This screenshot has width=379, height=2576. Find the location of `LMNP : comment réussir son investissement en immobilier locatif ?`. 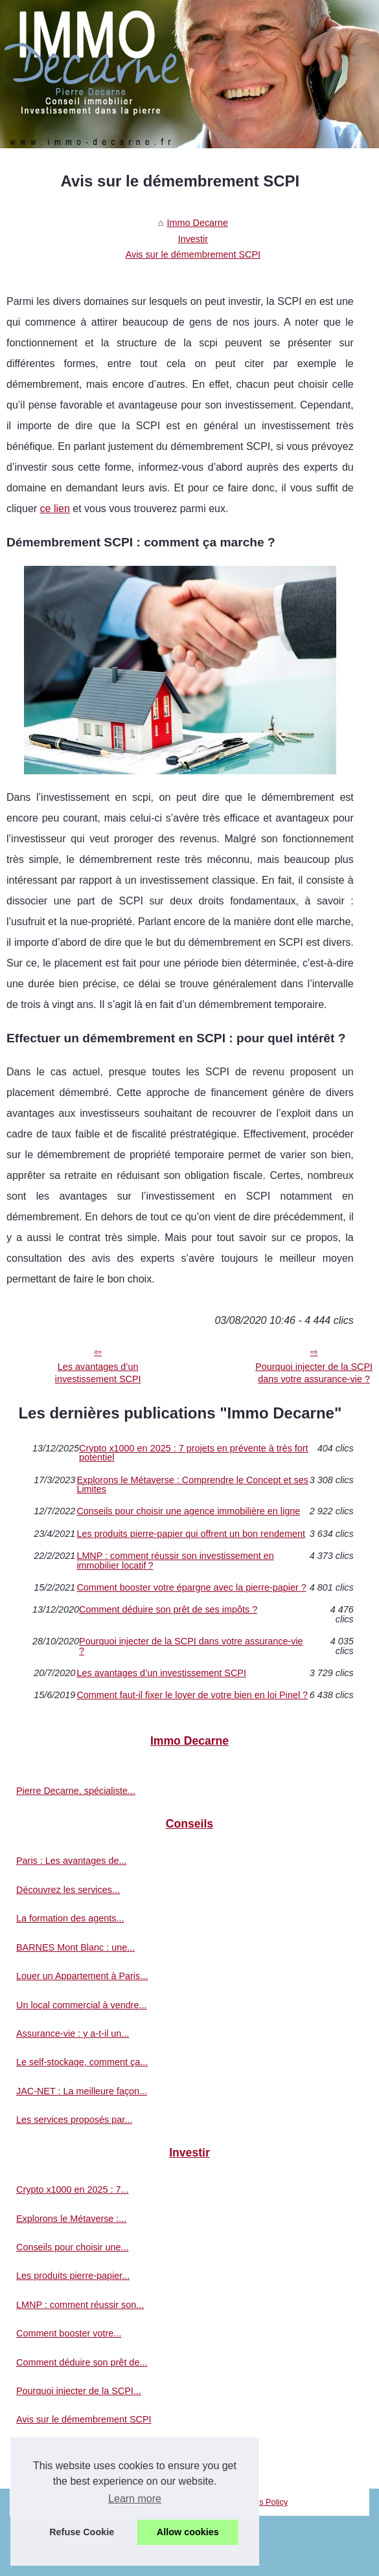

LMNP : comment réussir son investissement en immobilier locatif ? is located at coordinates (174, 1560).